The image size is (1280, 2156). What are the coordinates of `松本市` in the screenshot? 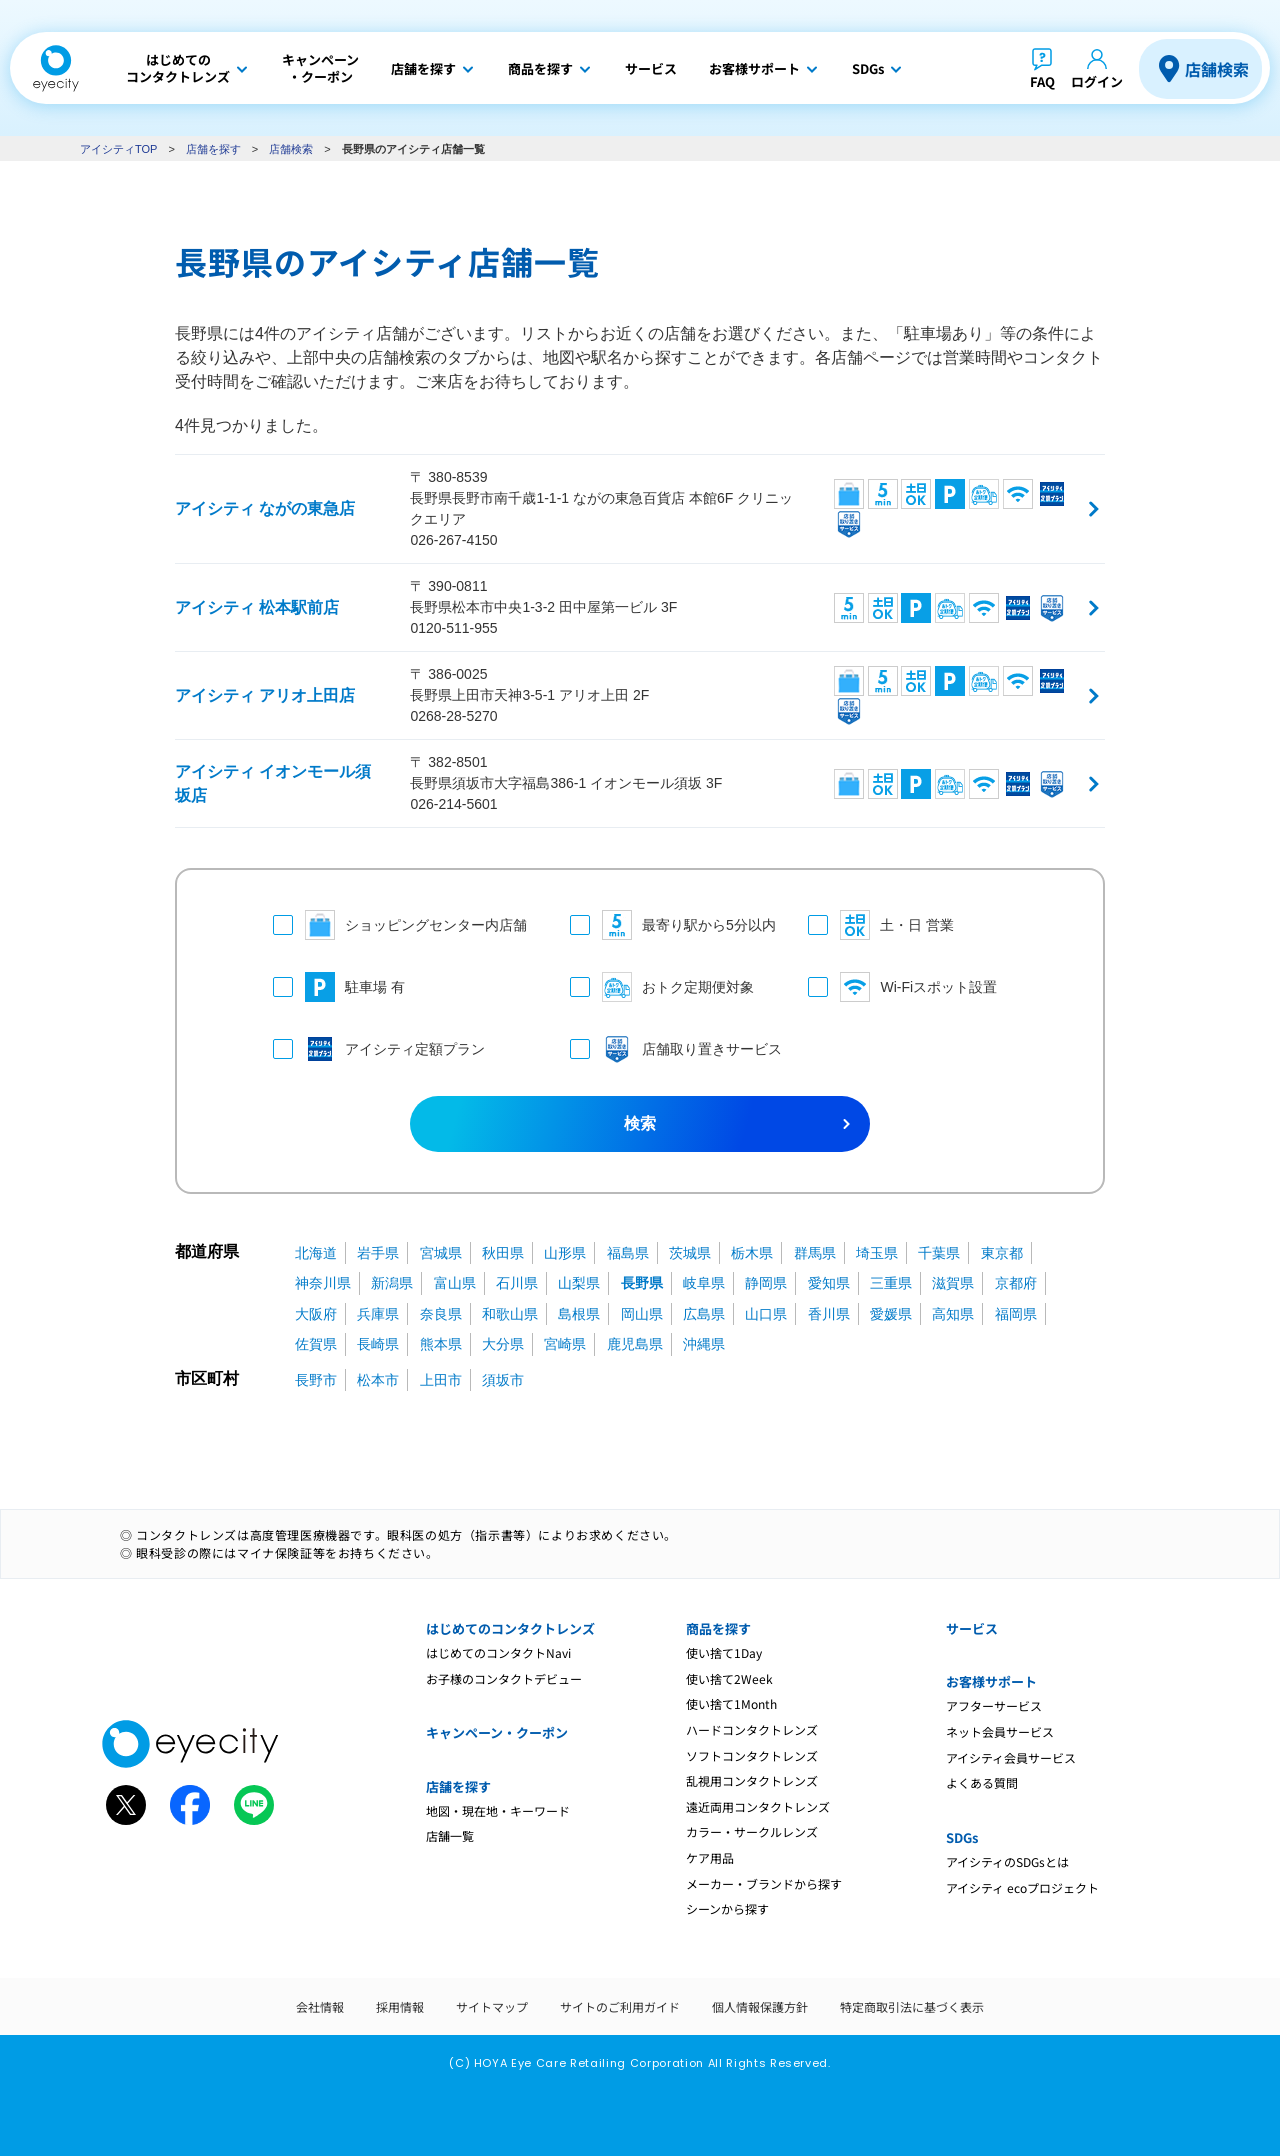 It's located at (378, 1380).